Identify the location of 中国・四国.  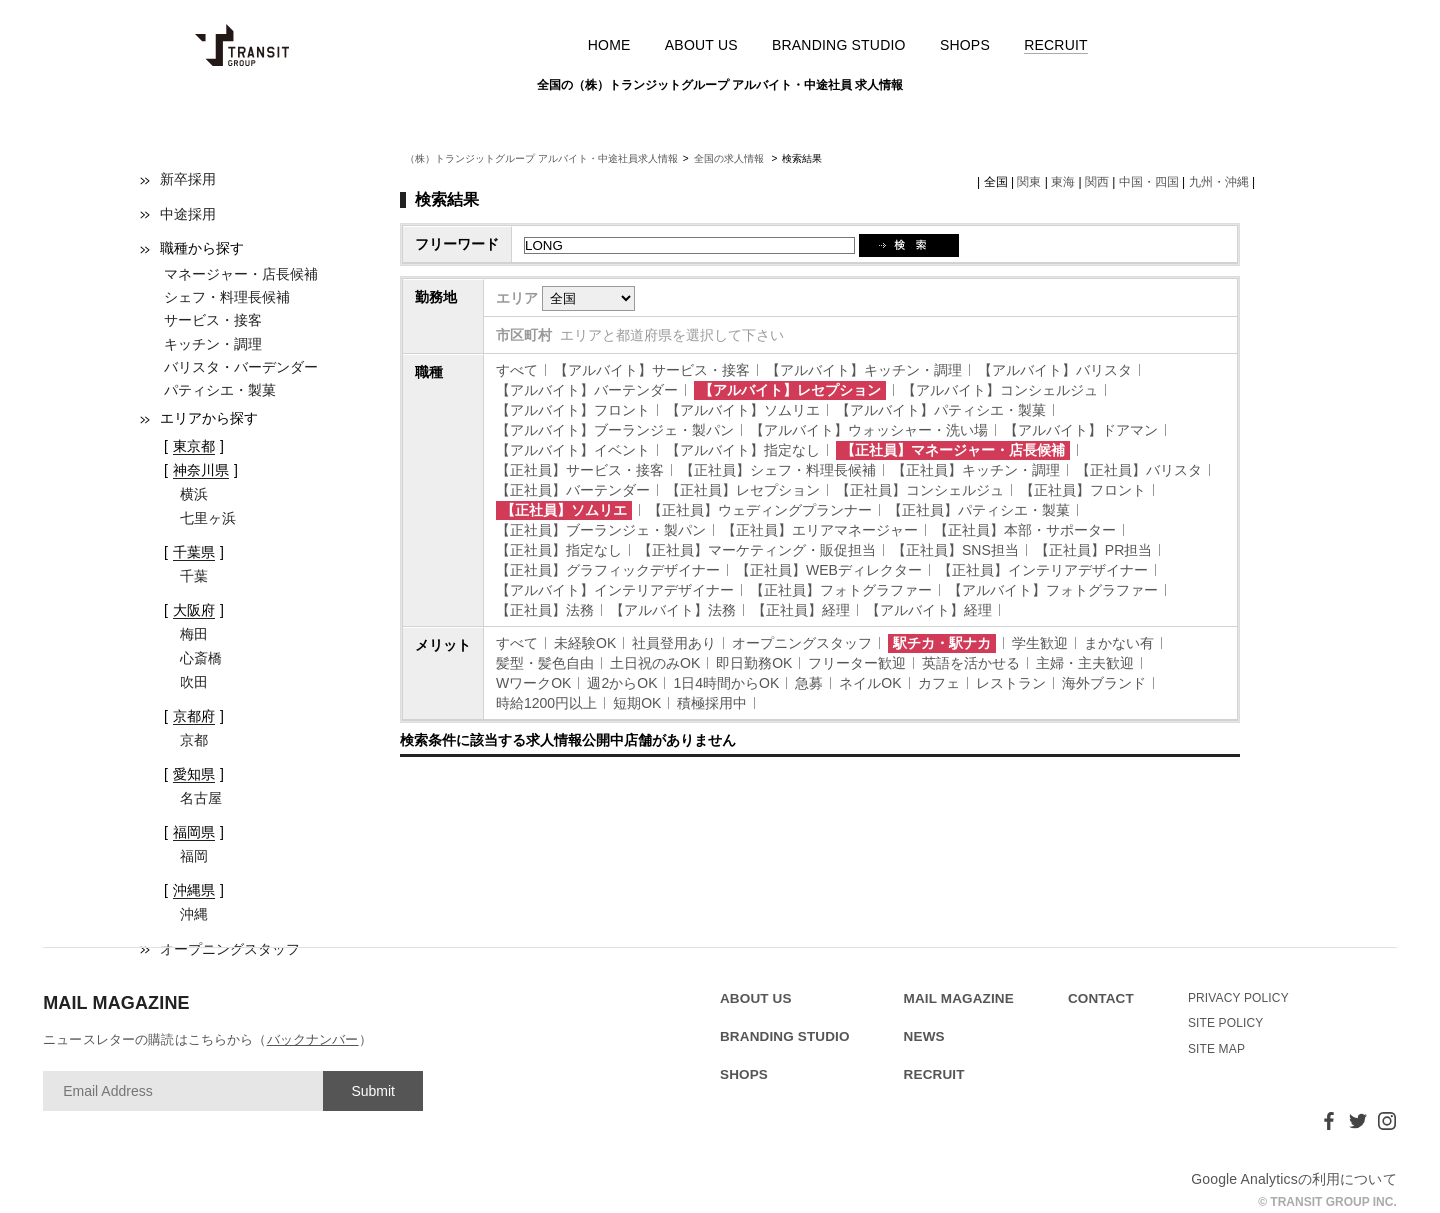
(1149, 182).